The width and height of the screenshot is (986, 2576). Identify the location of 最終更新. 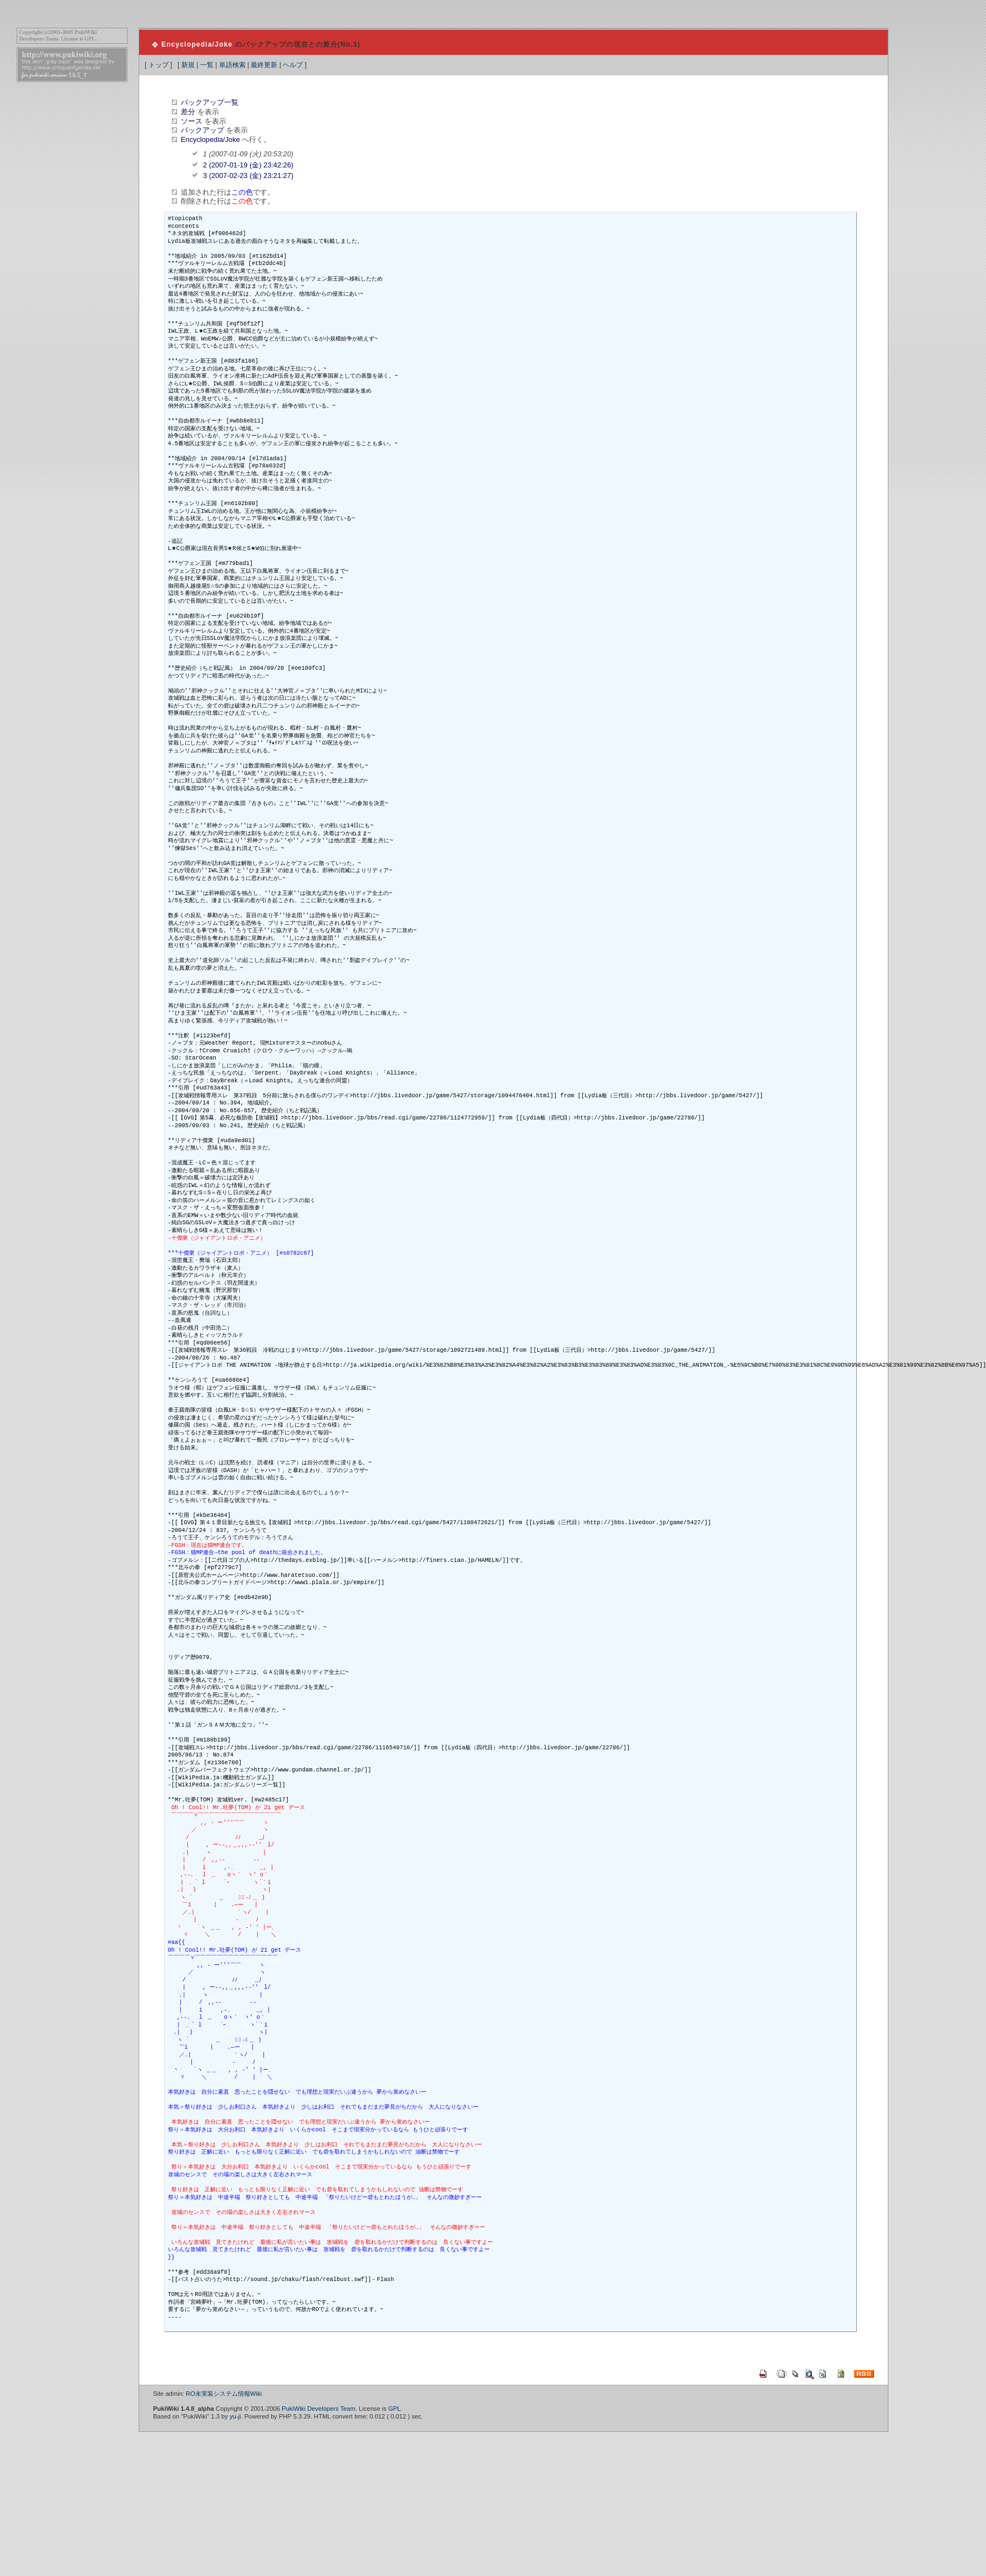
(264, 65).